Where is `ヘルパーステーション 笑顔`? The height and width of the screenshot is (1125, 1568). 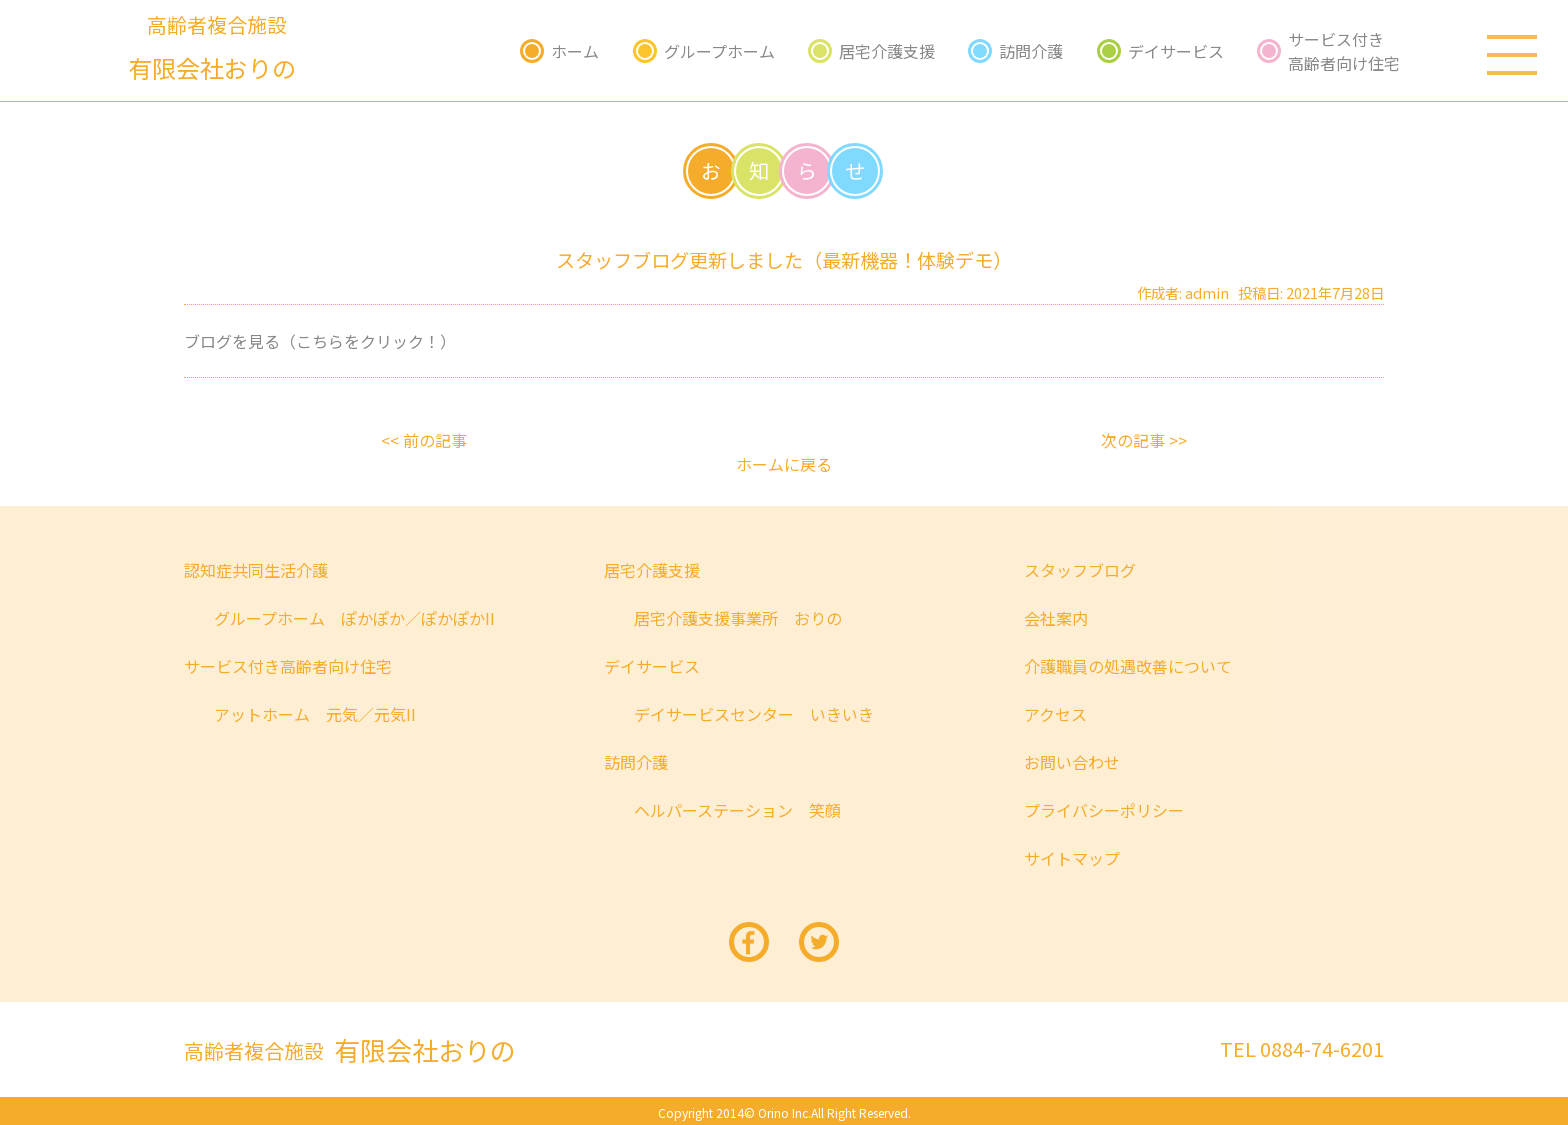
ヘルパーステーション 笑顔 is located at coordinates (737, 810).